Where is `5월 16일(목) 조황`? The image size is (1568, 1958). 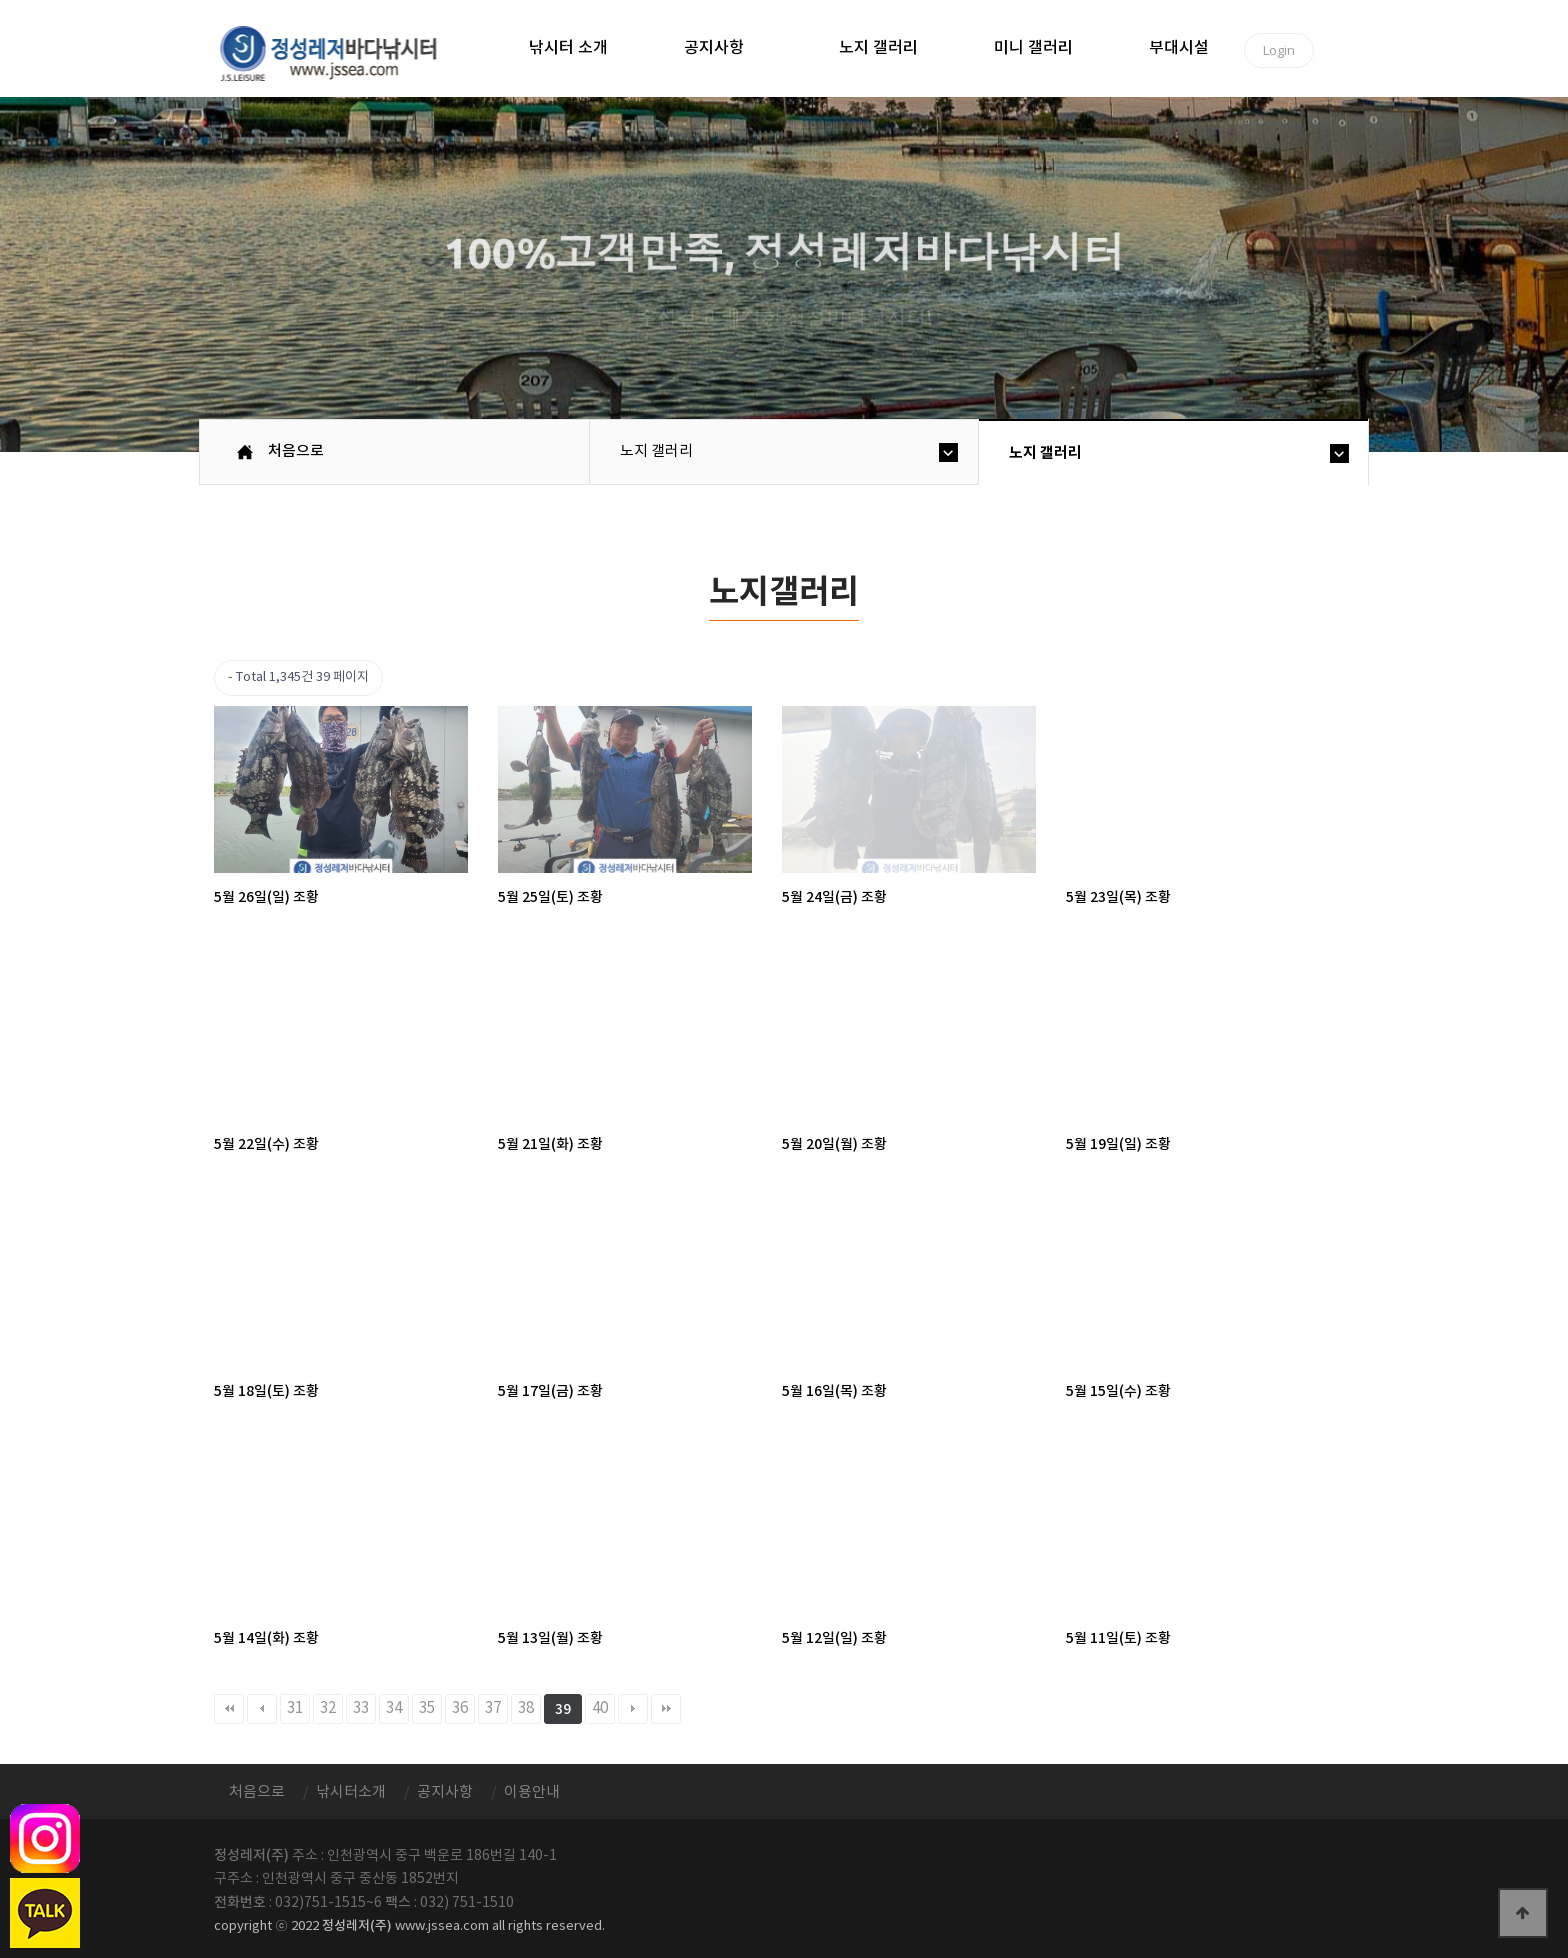
5월 16일(목) 조황 is located at coordinates (834, 1391).